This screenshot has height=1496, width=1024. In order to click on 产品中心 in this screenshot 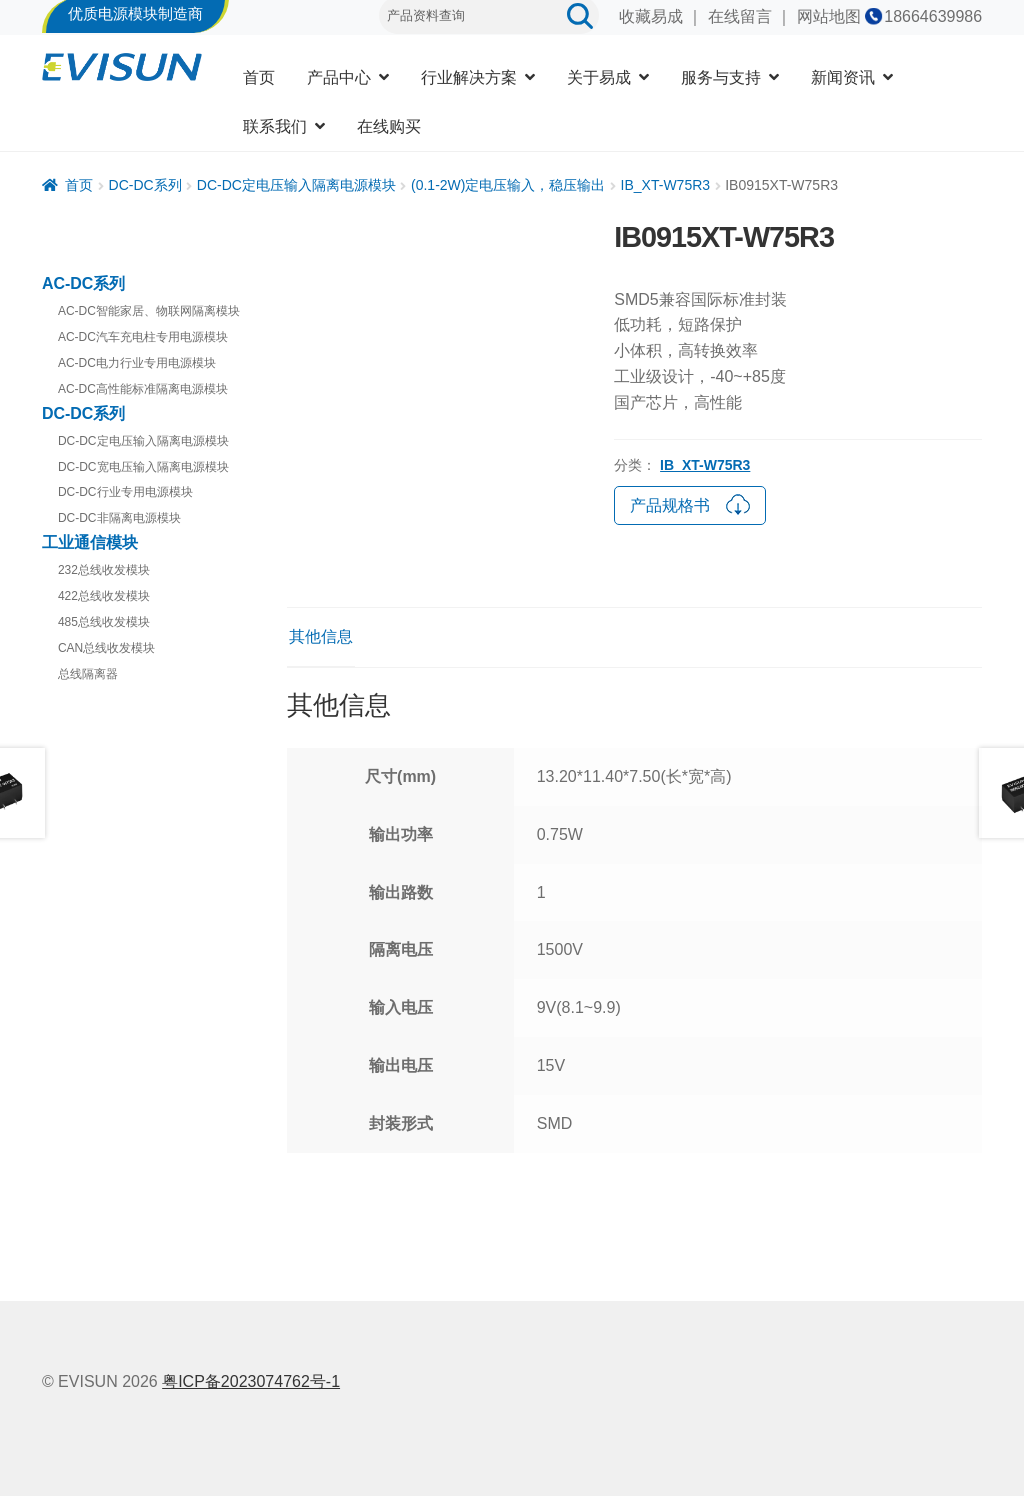, I will do `click(339, 77)`.